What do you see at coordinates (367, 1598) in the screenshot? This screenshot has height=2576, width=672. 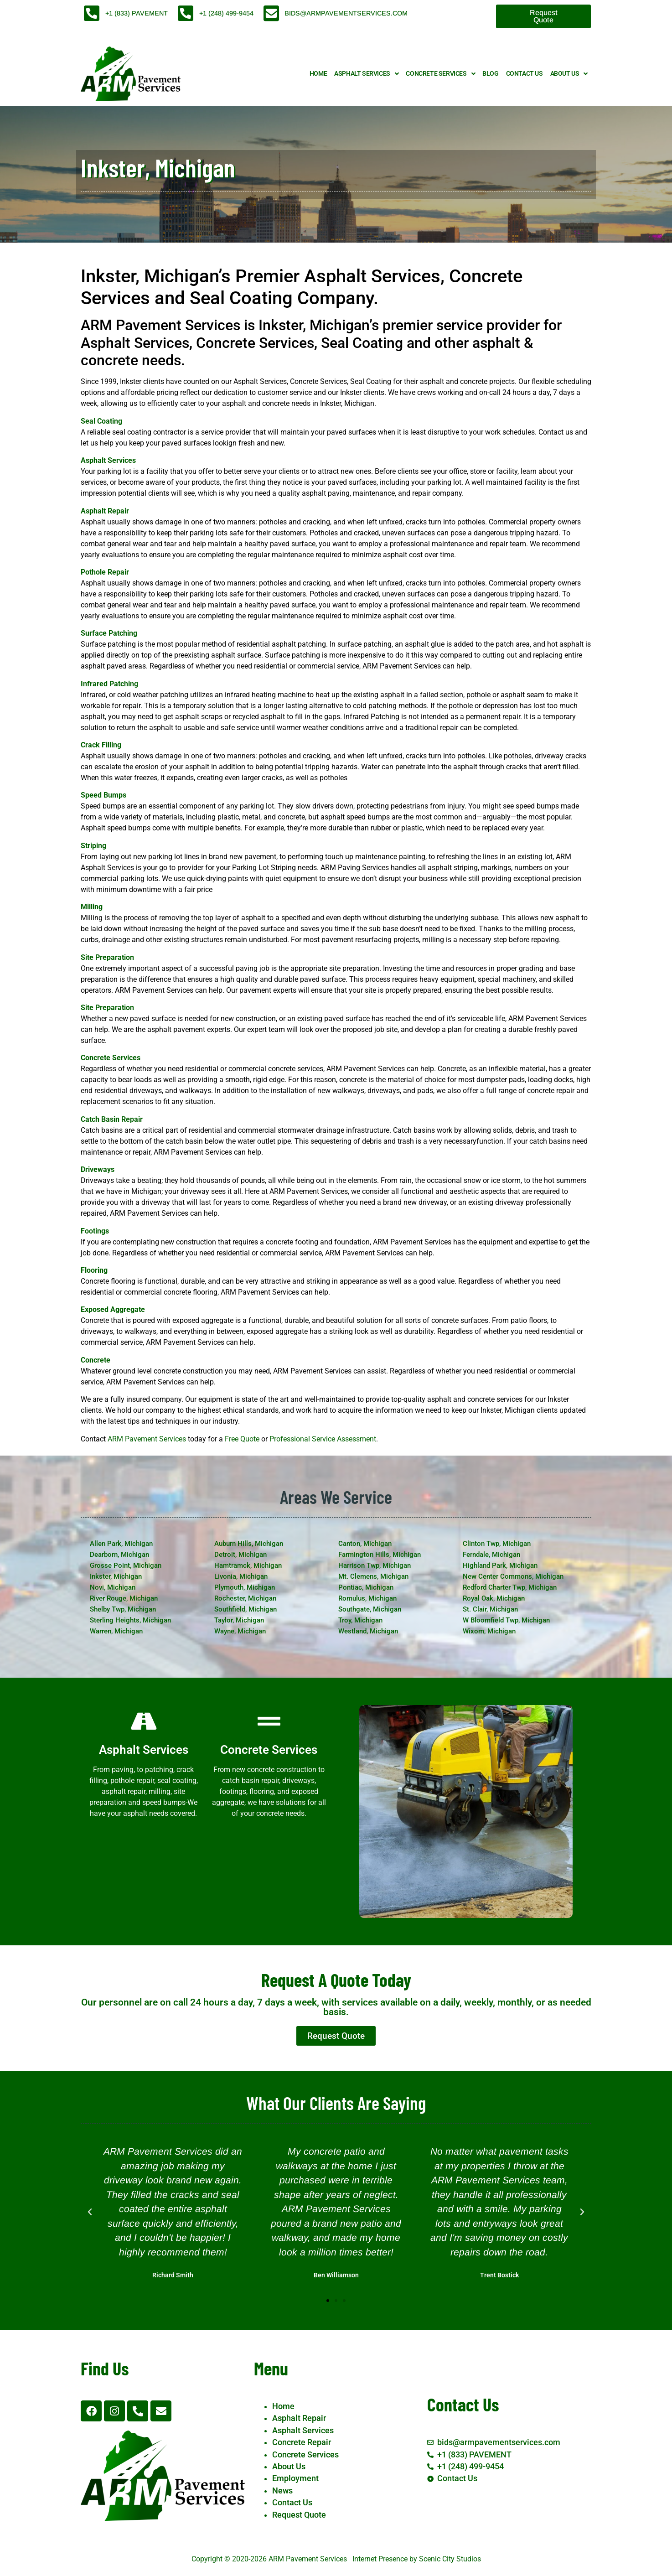 I see `Romulus, Michigan` at bounding box center [367, 1598].